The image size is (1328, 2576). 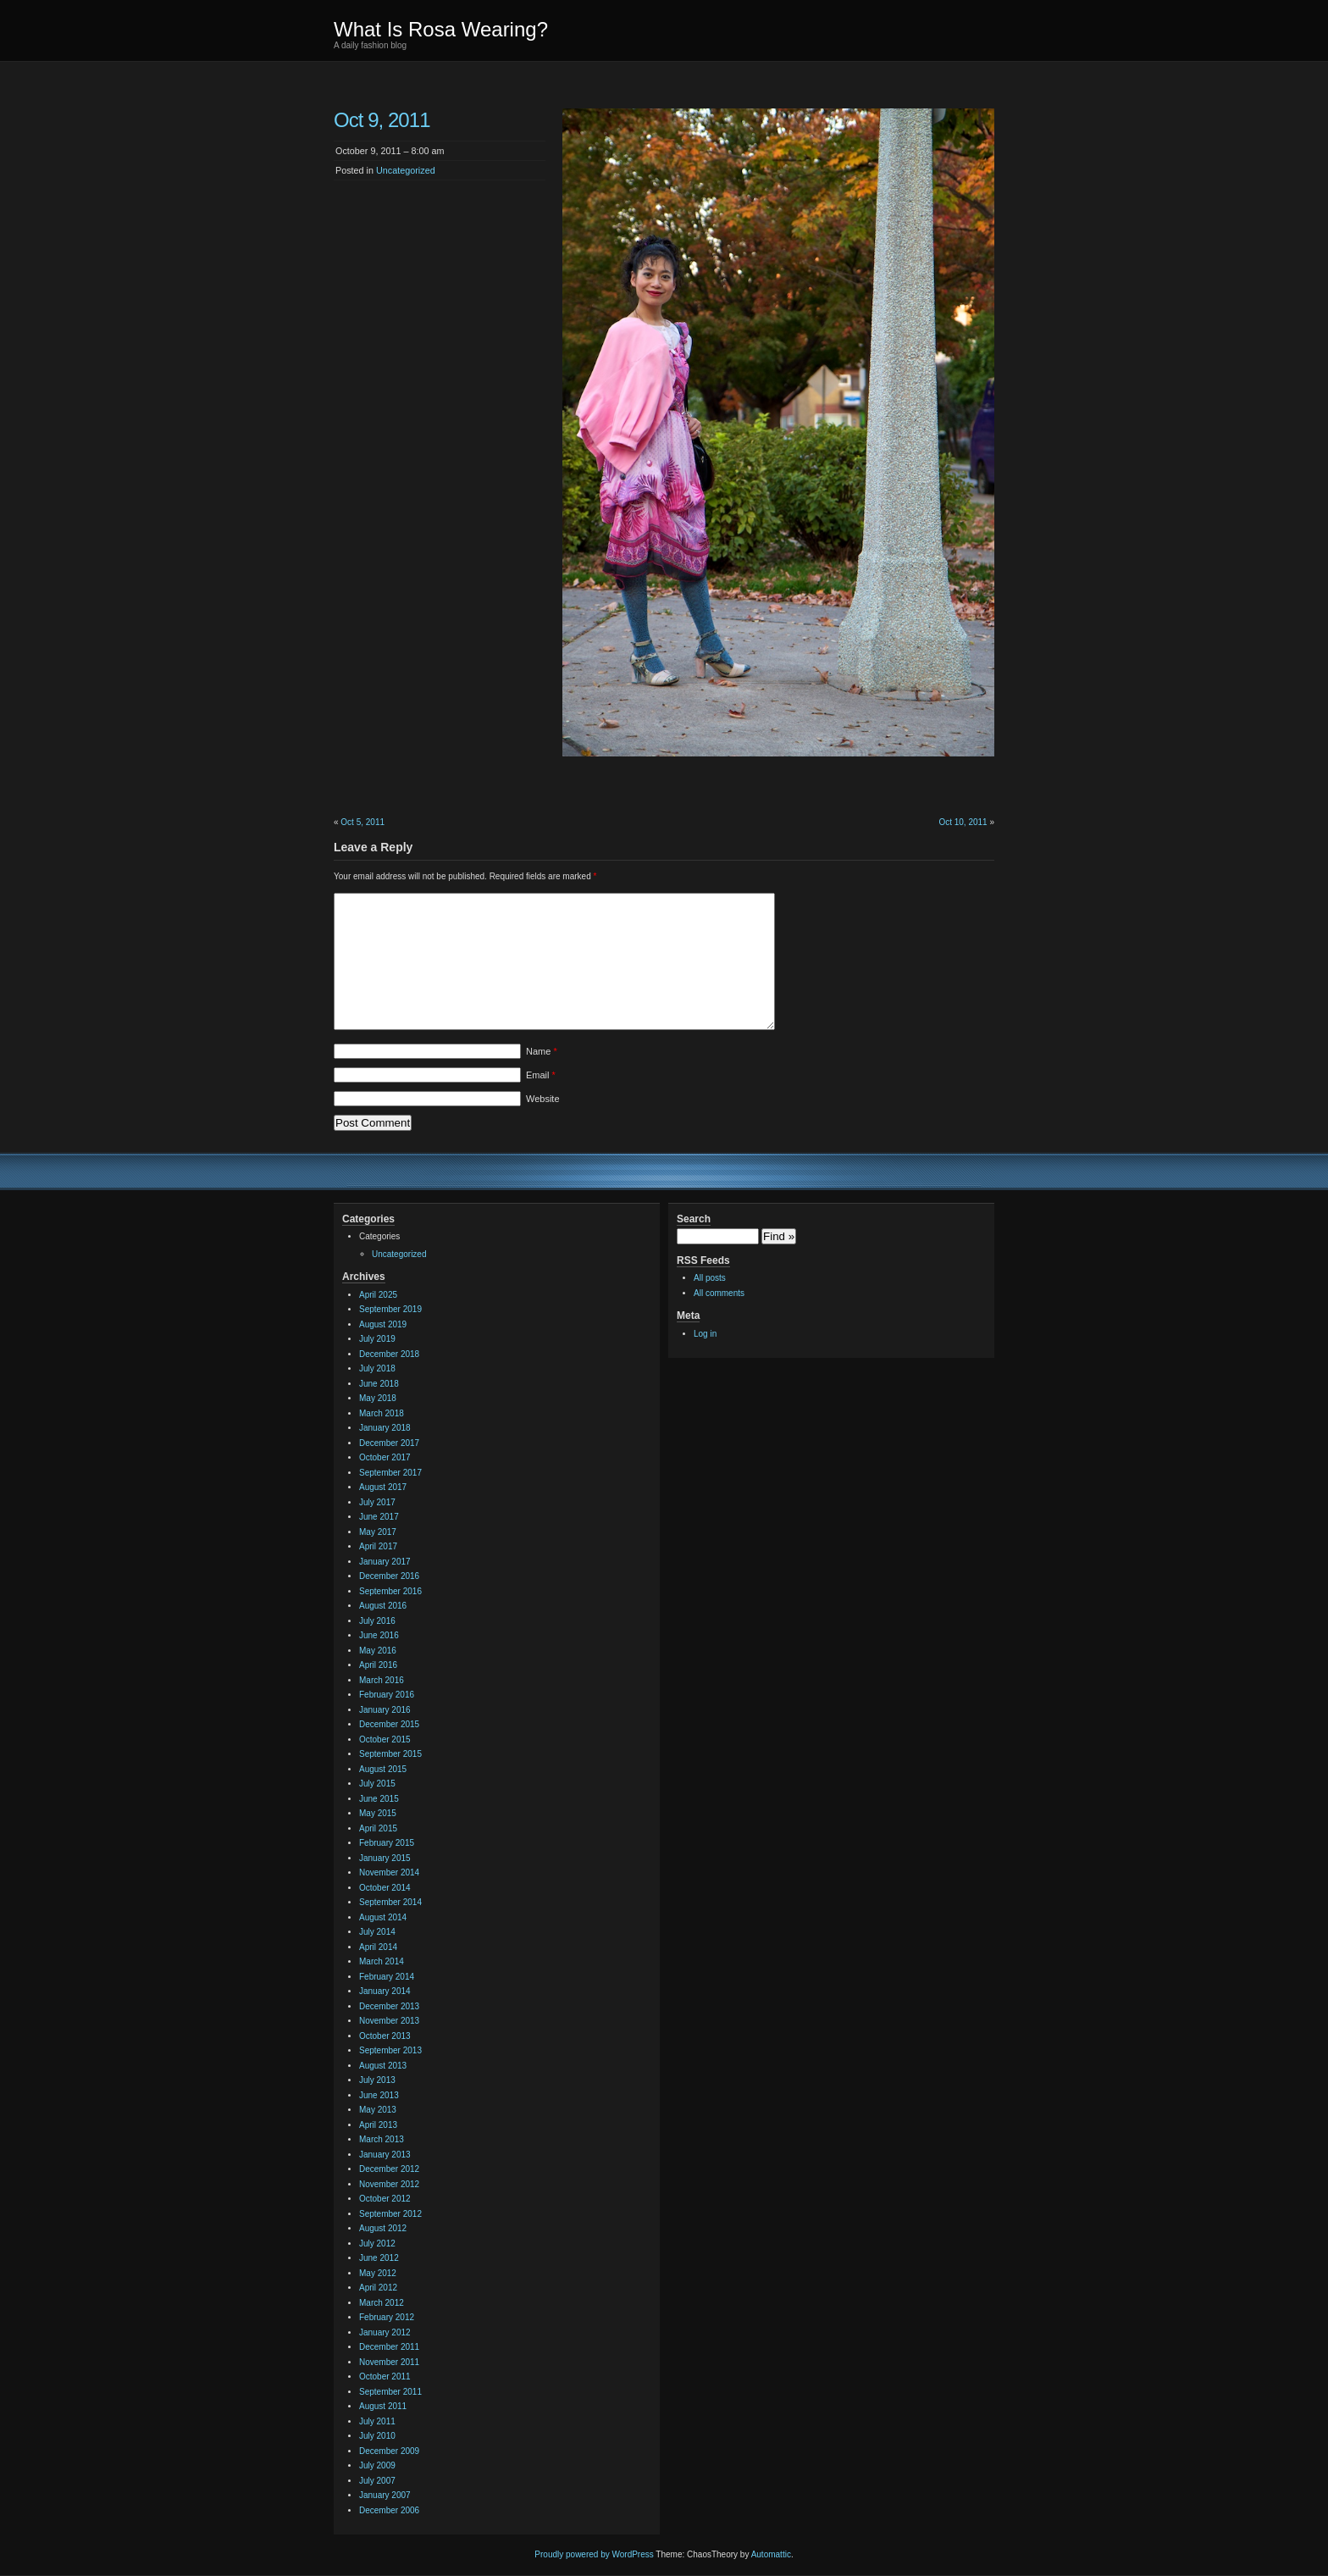 I want to click on November 2013, so click(x=389, y=2020).